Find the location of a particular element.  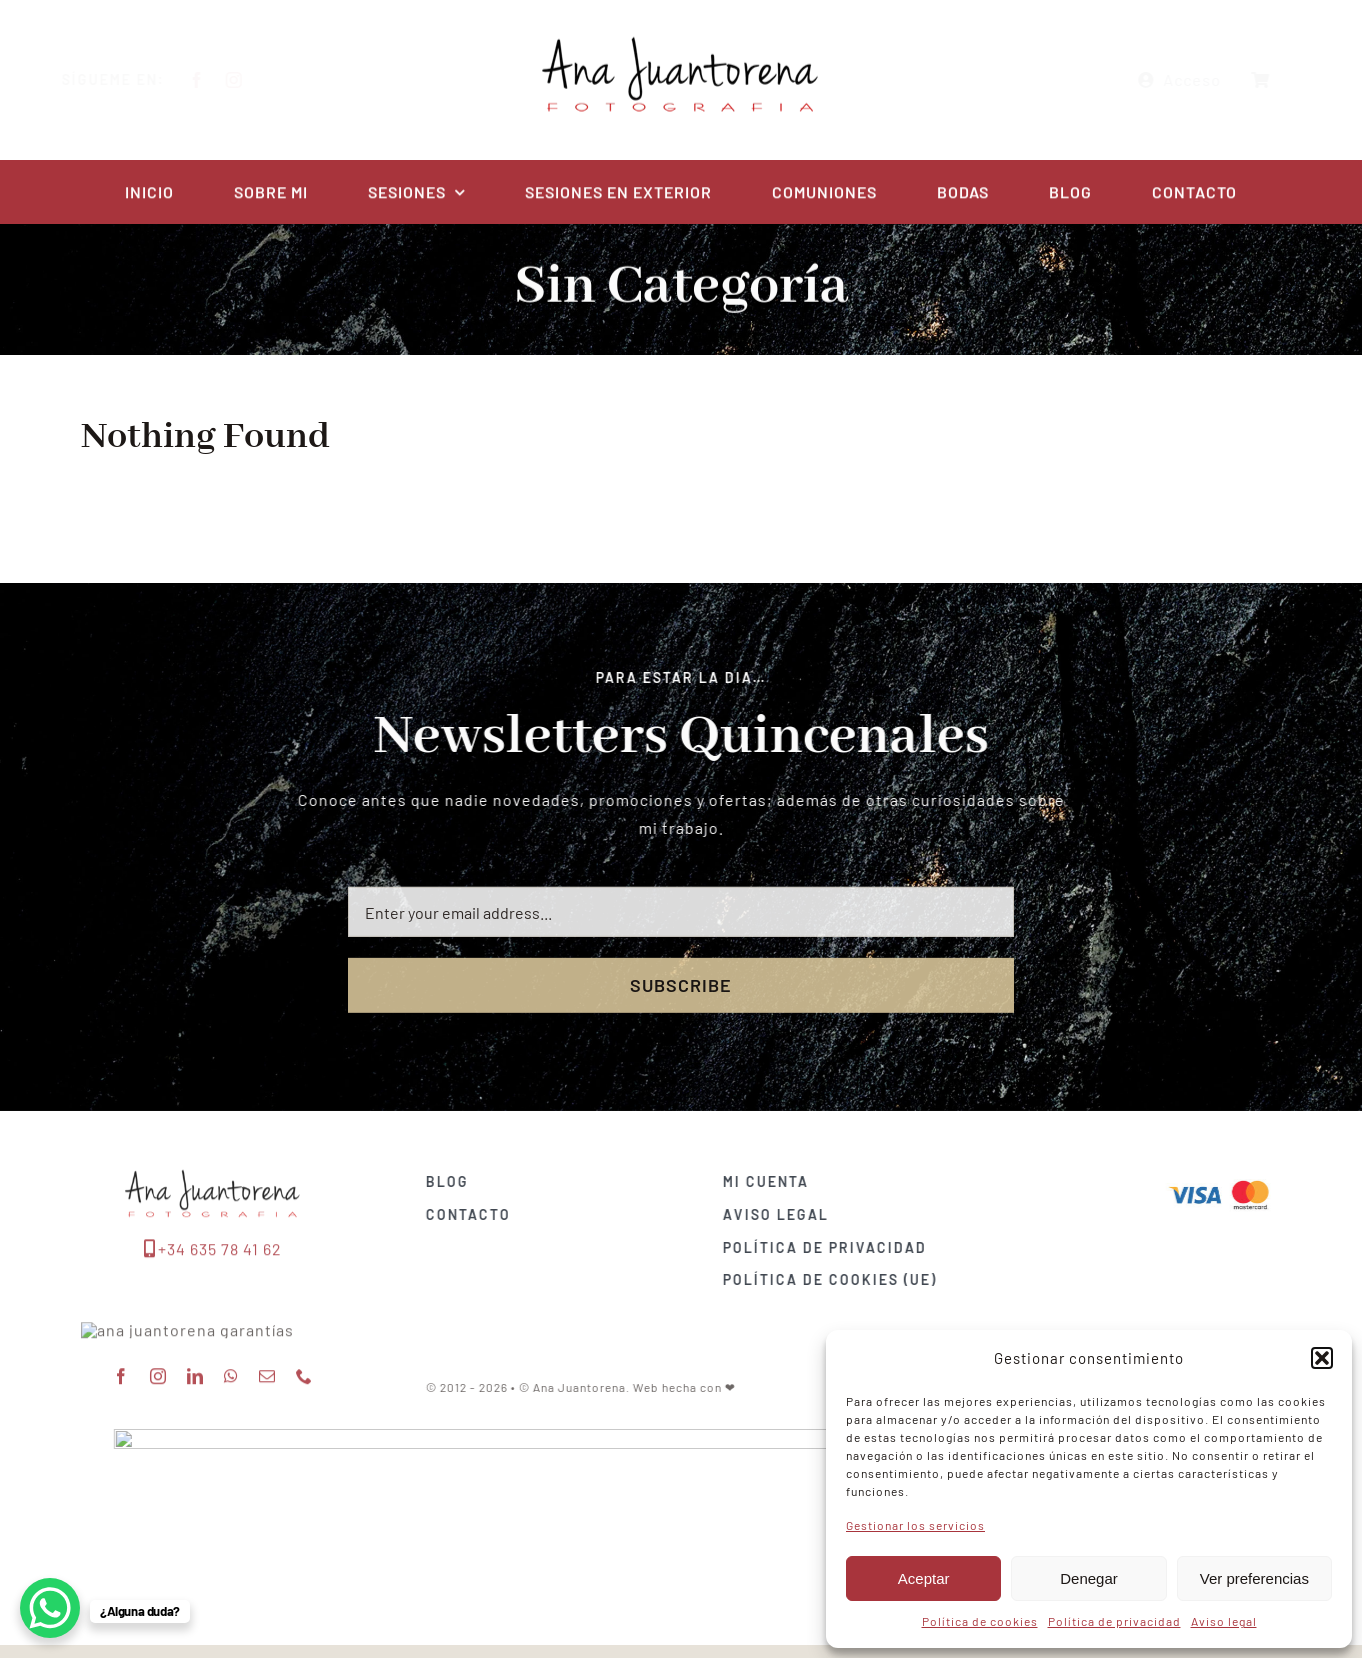

[linkedin] is located at coordinates (195, 1421).